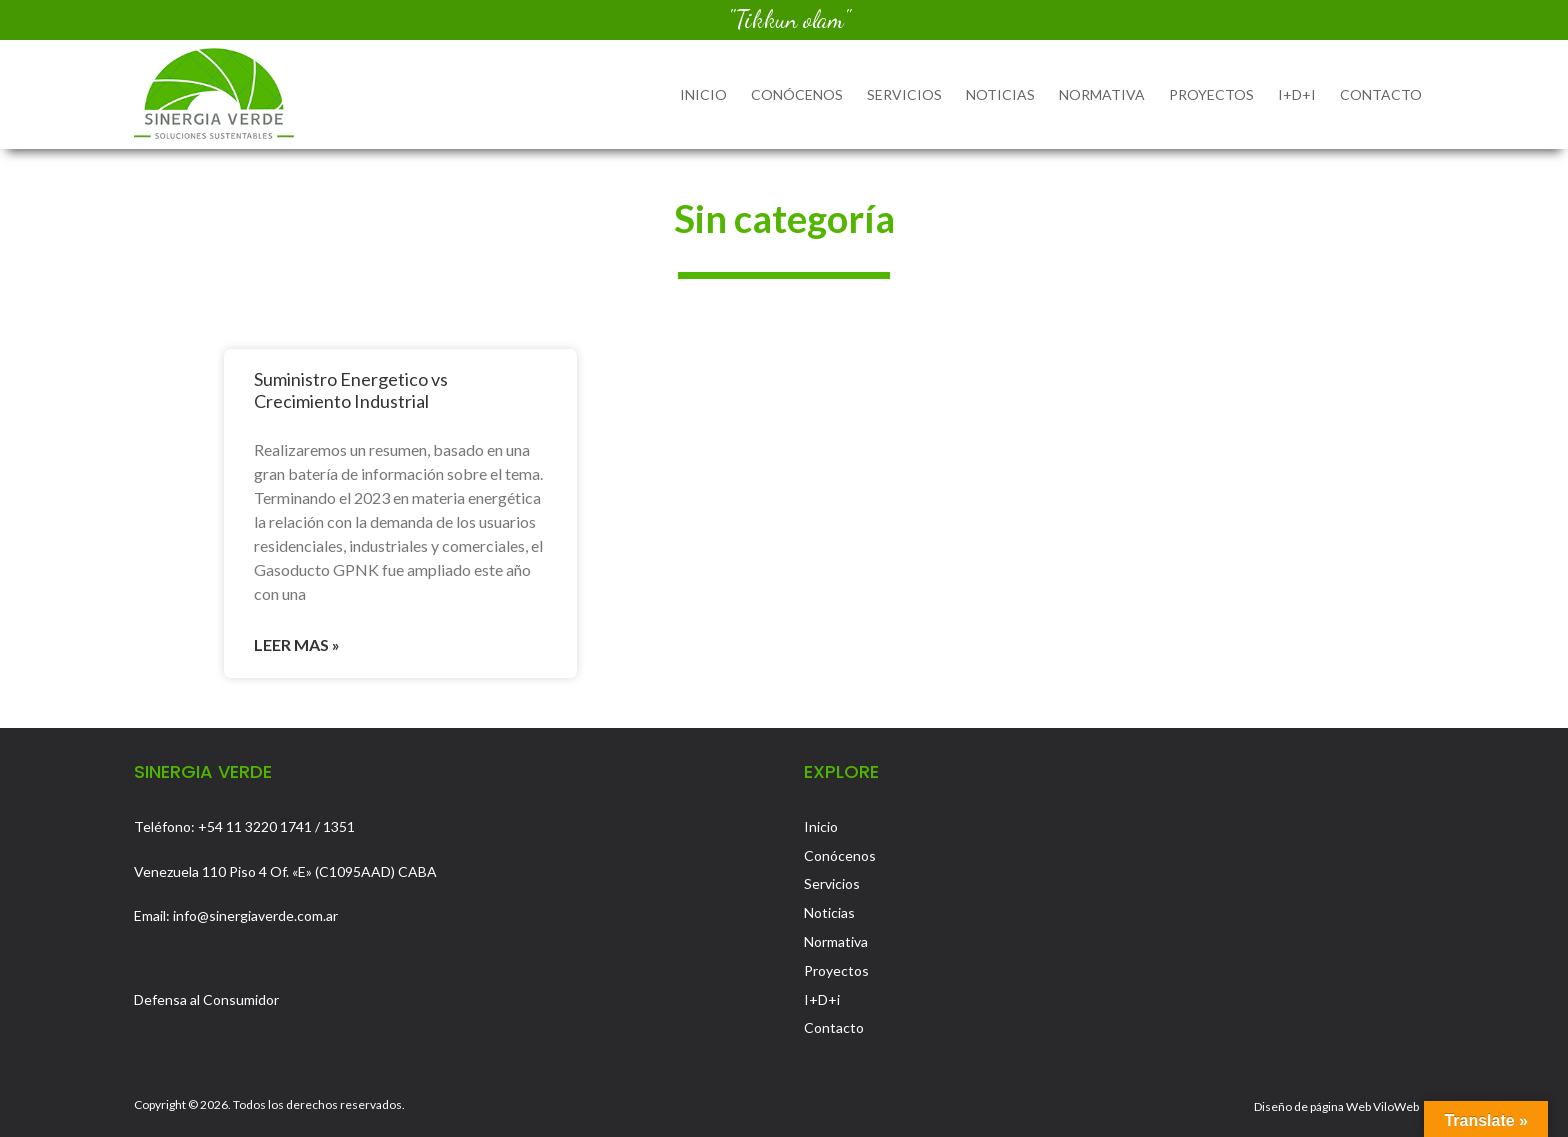 The image size is (1568, 1137). Describe the element at coordinates (351, 390) in the screenshot. I see `Suministro Energetico vs Crecimiento Industrial` at that location.